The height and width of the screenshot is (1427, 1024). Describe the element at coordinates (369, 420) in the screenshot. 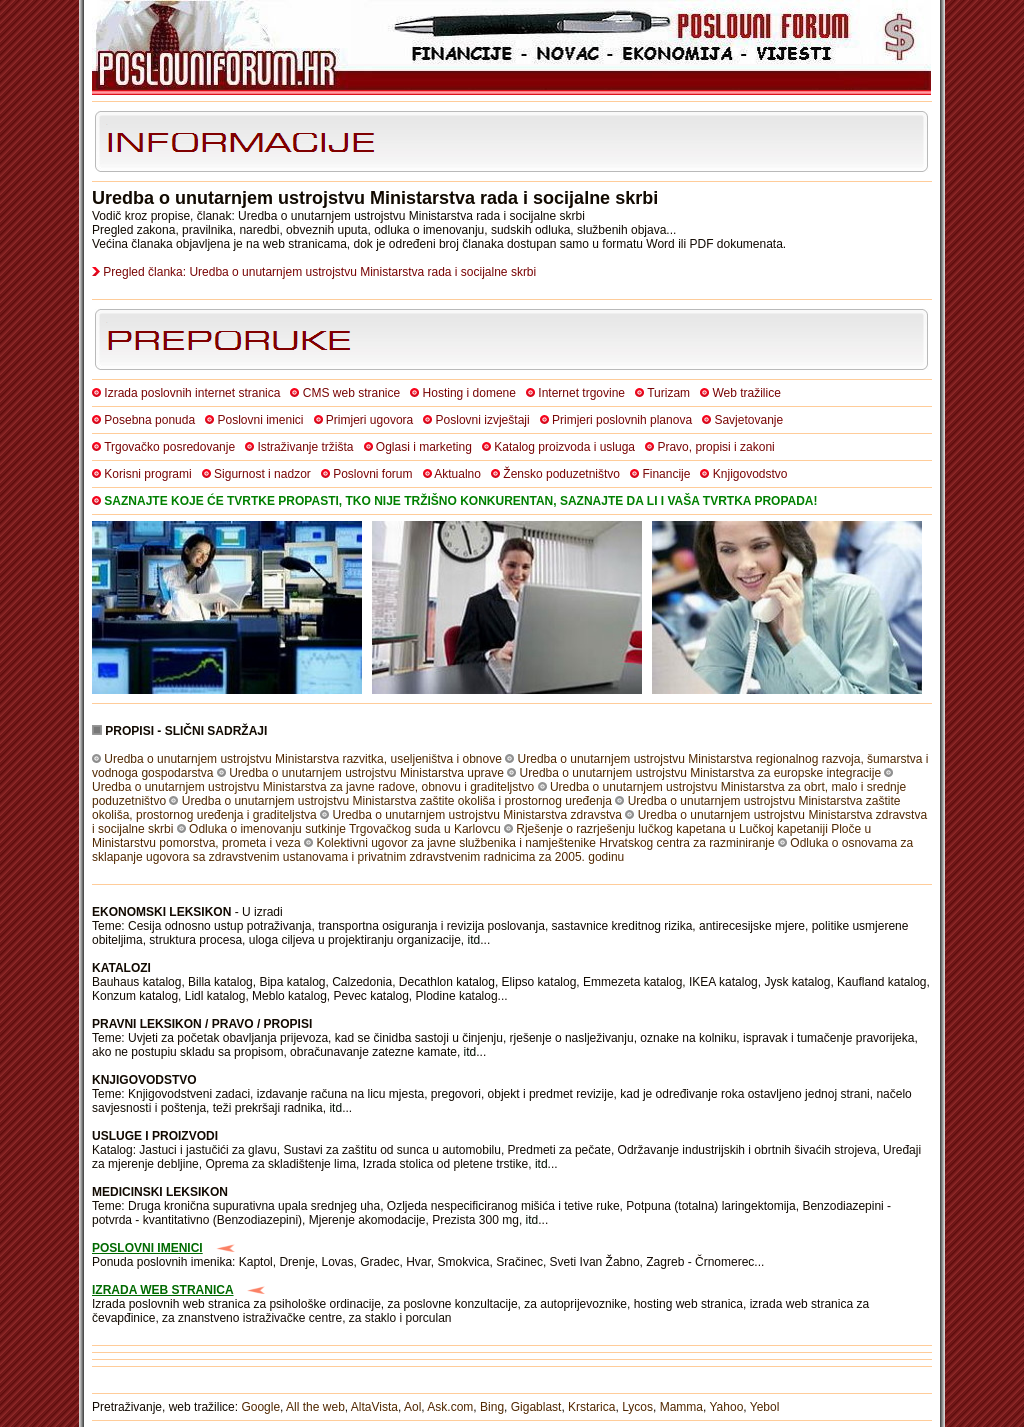

I see `Primjeri ugovora` at that location.